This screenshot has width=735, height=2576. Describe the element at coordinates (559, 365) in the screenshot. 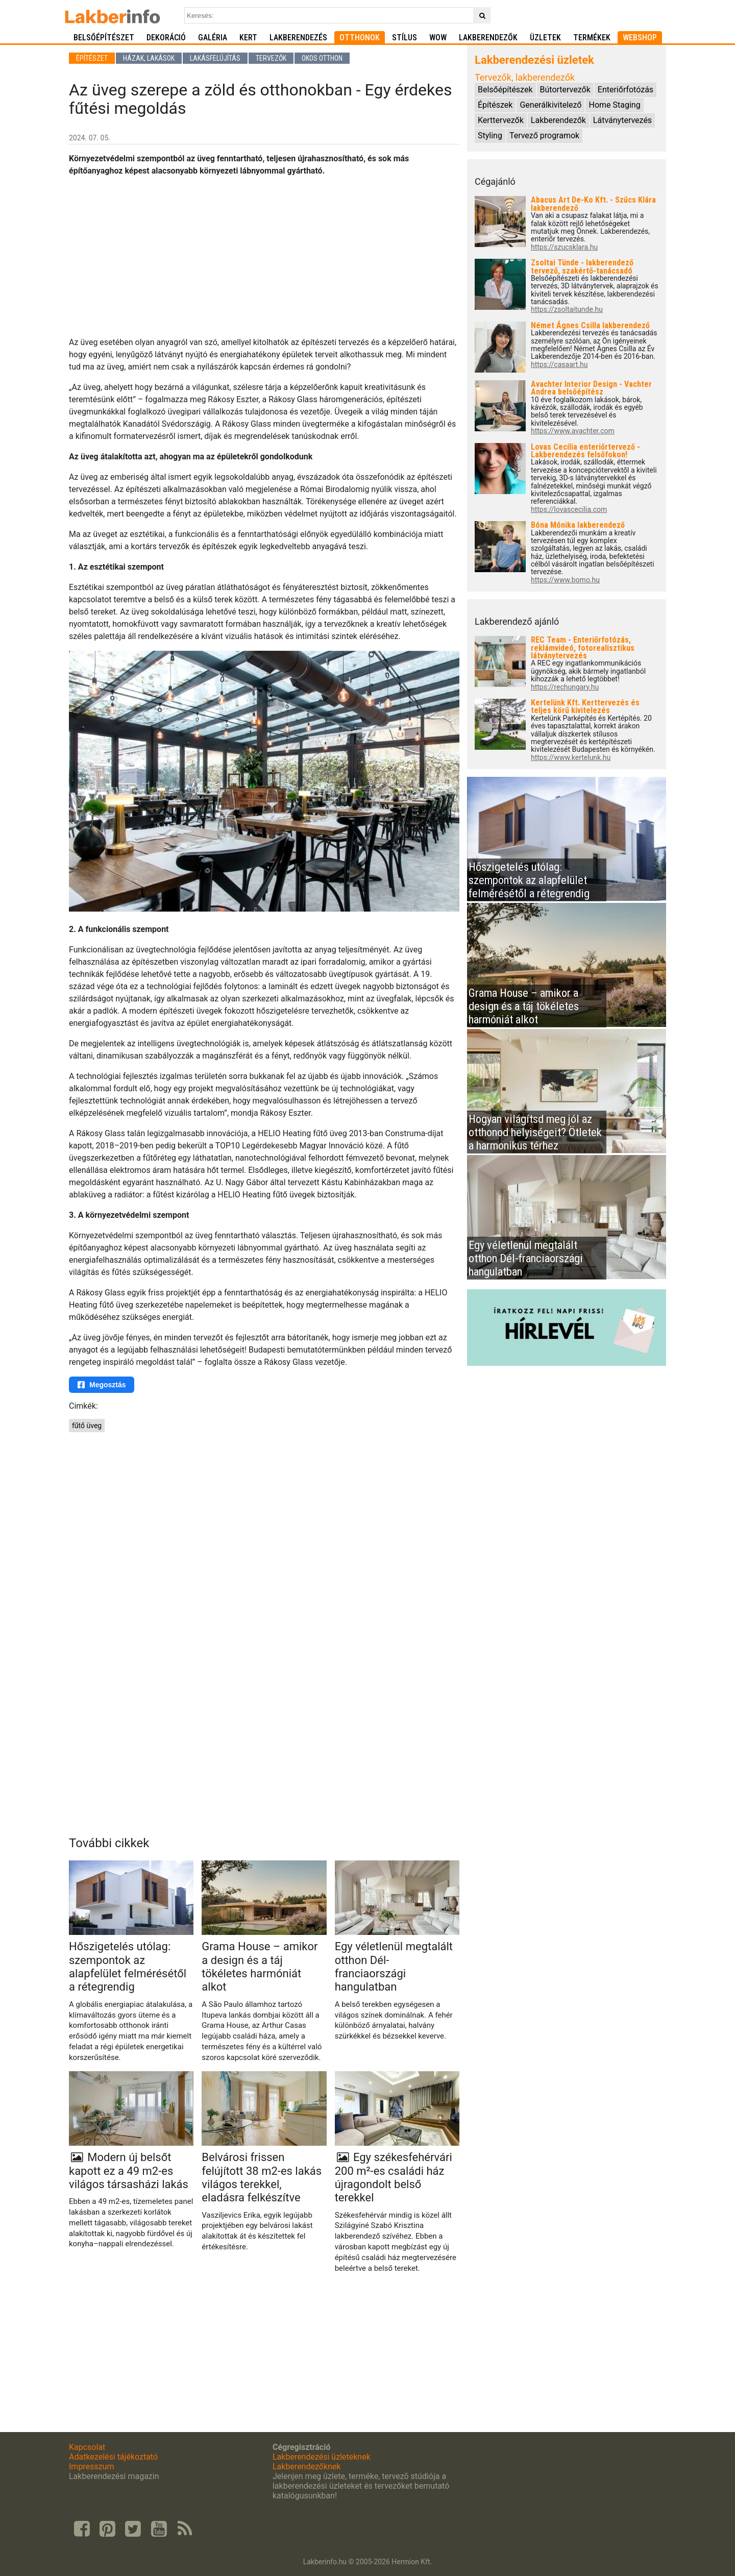

I see `https://casaart.hu` at that location.